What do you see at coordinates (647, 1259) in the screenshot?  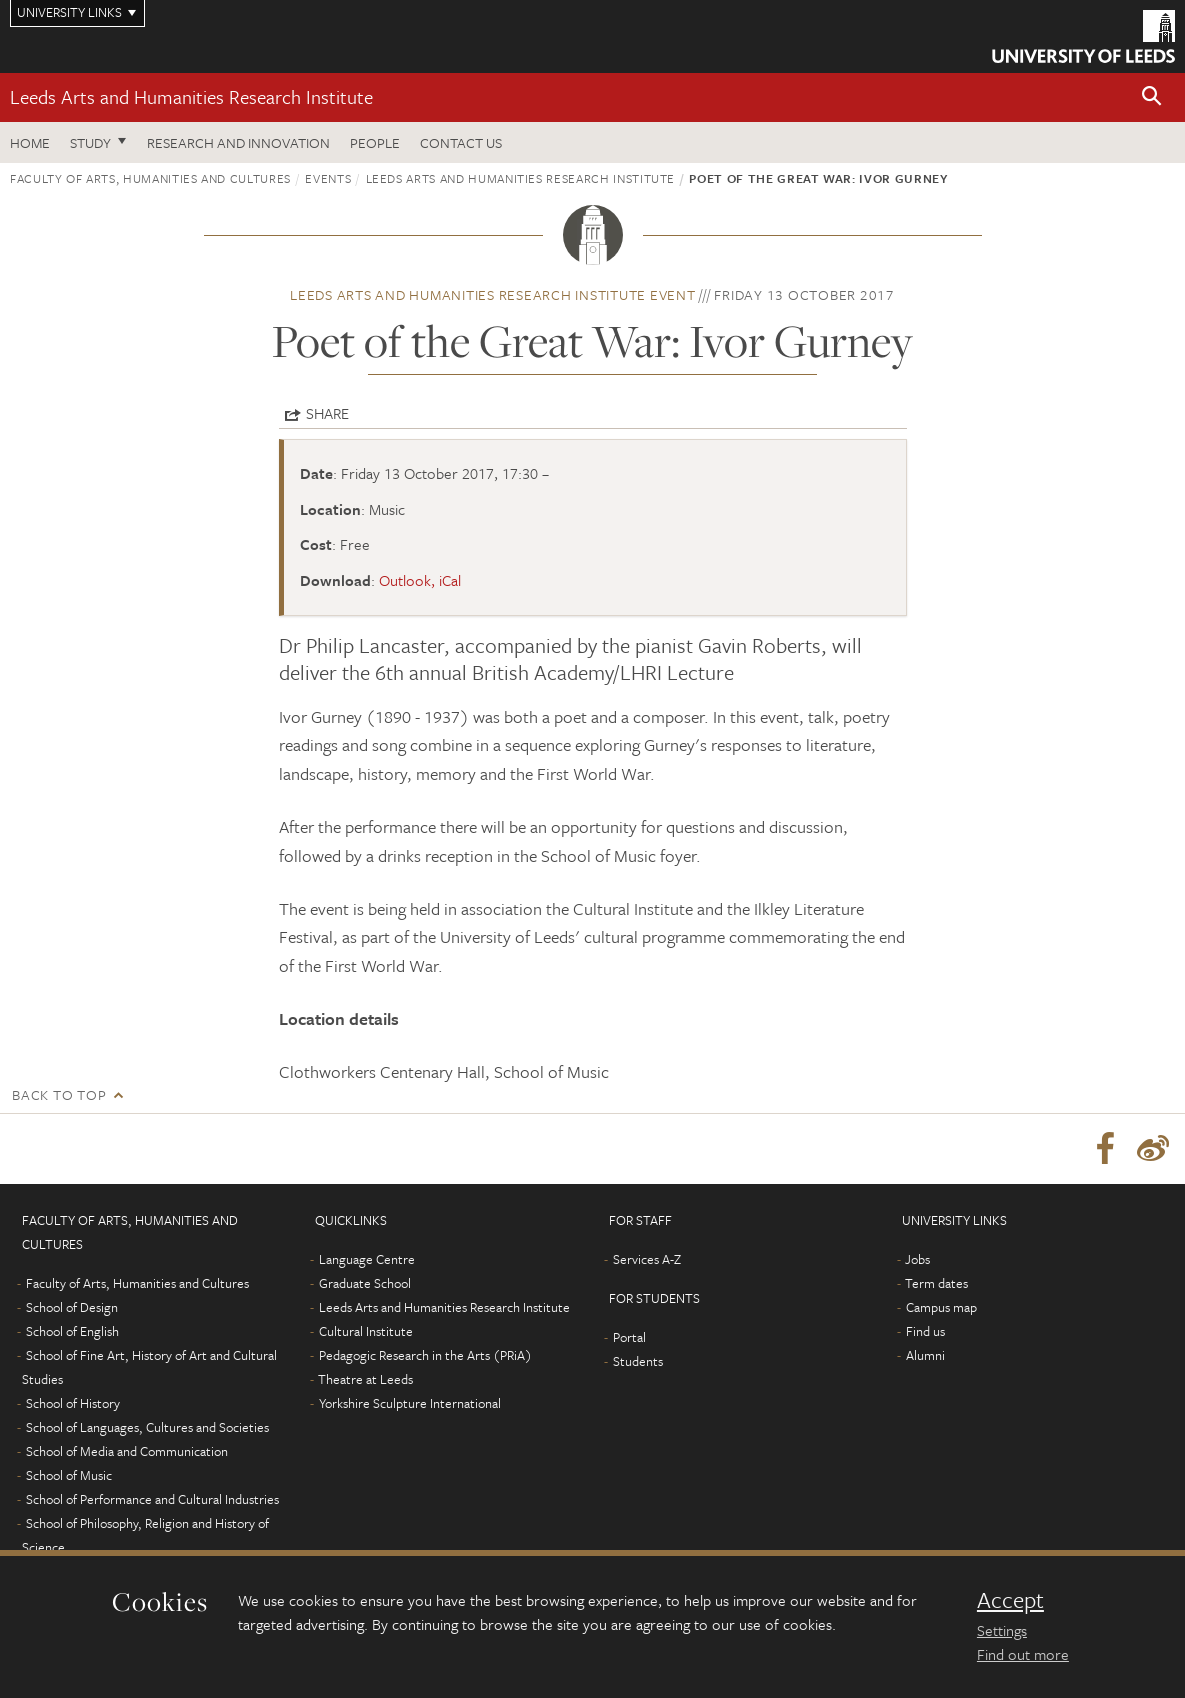 I see `Services A-Z` at bounding box center [647, 1259].